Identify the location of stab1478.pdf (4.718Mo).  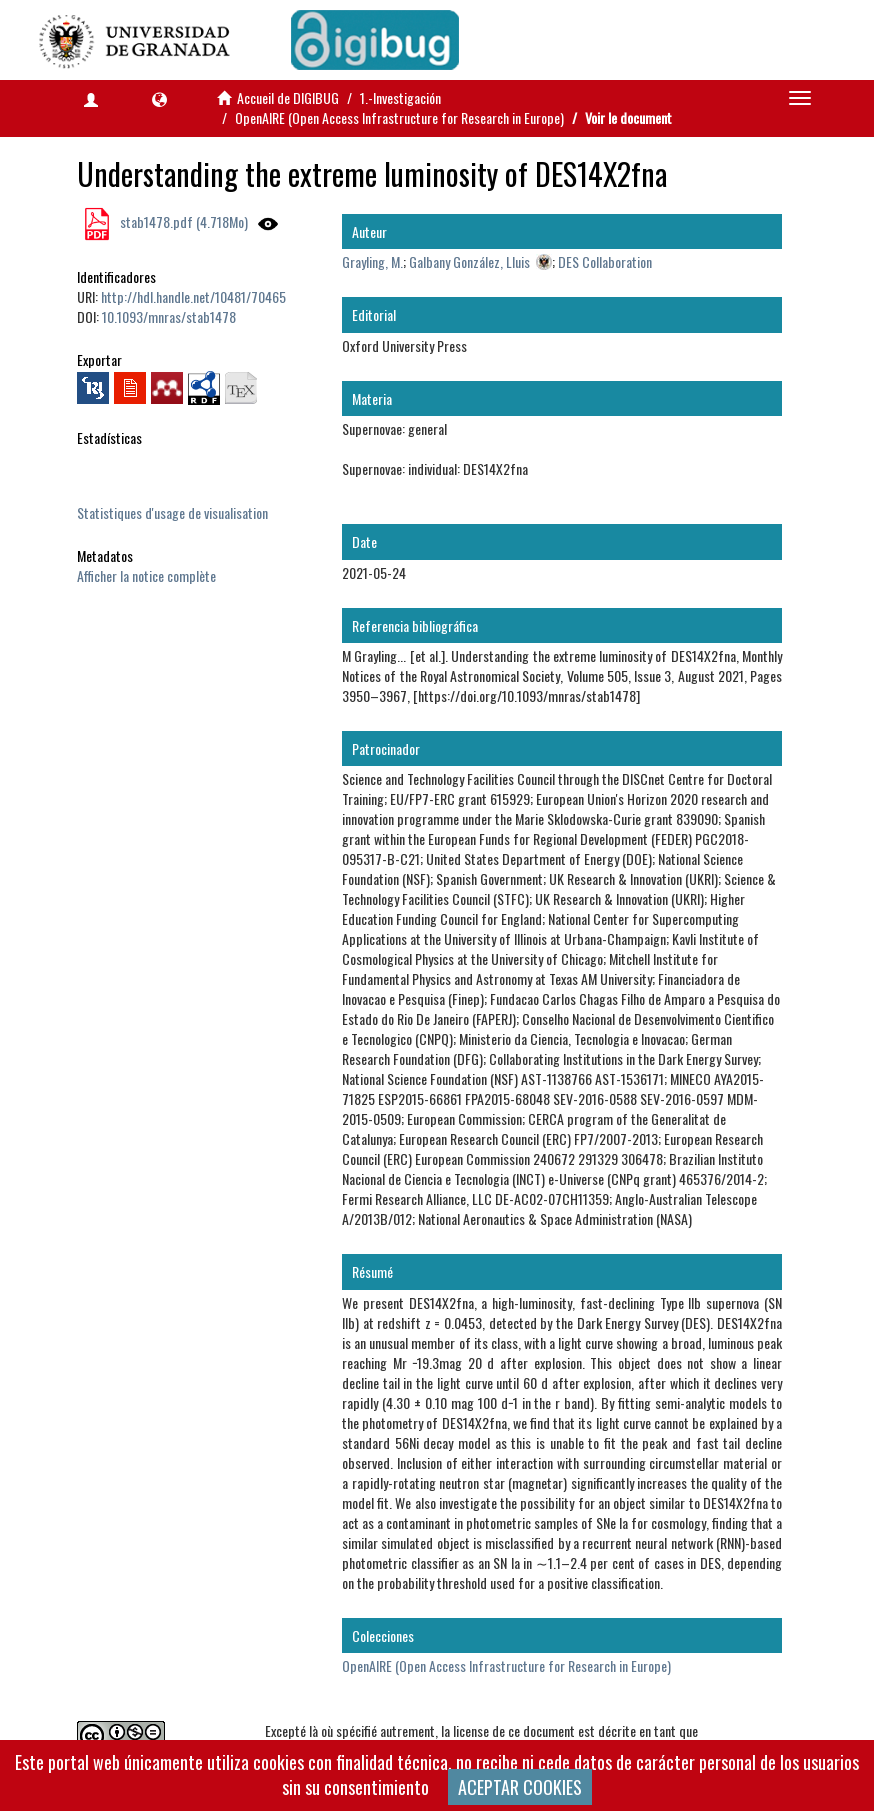
(182, 221).